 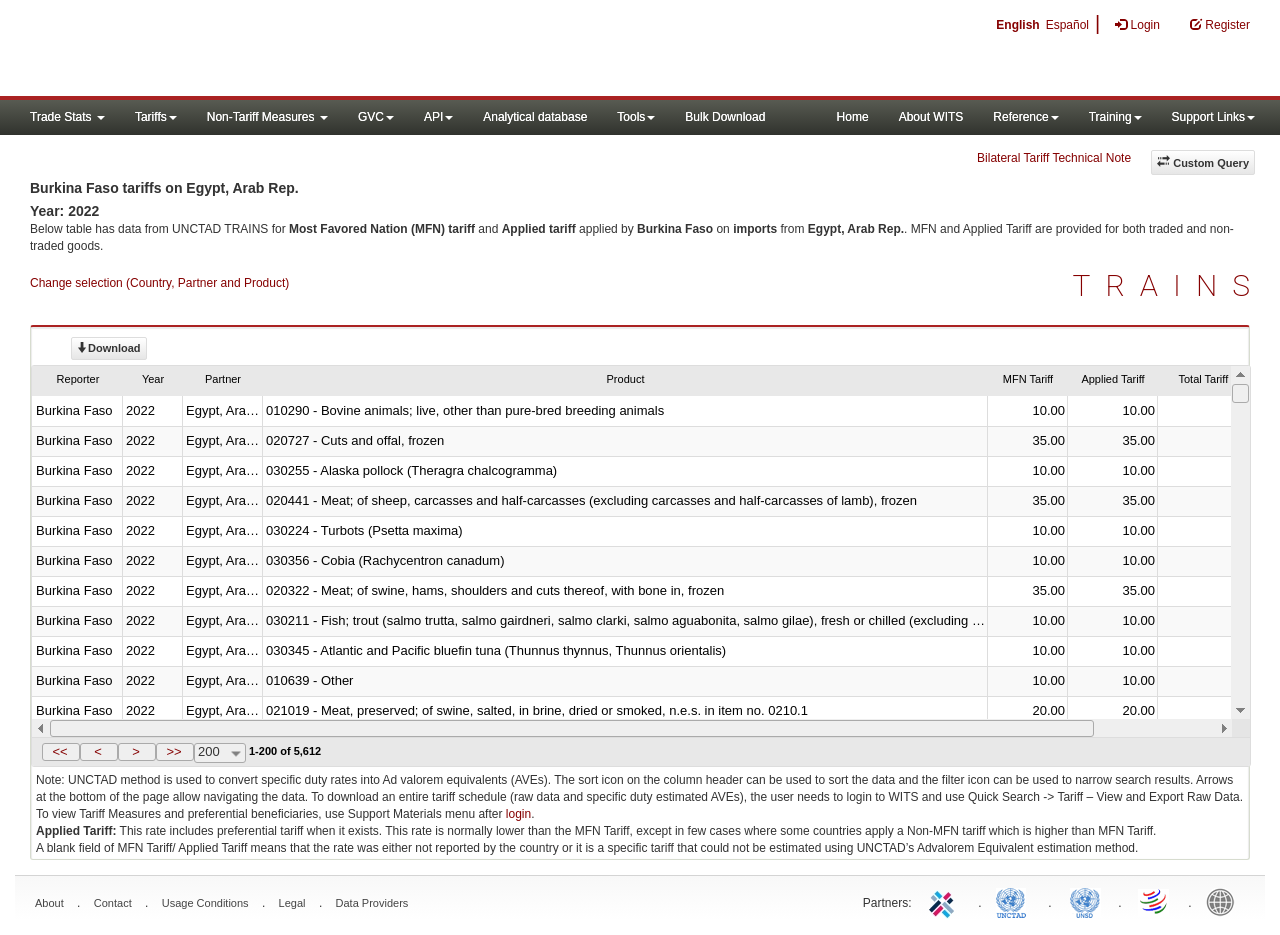 I want to click on Home, so click(x=853, y=117).